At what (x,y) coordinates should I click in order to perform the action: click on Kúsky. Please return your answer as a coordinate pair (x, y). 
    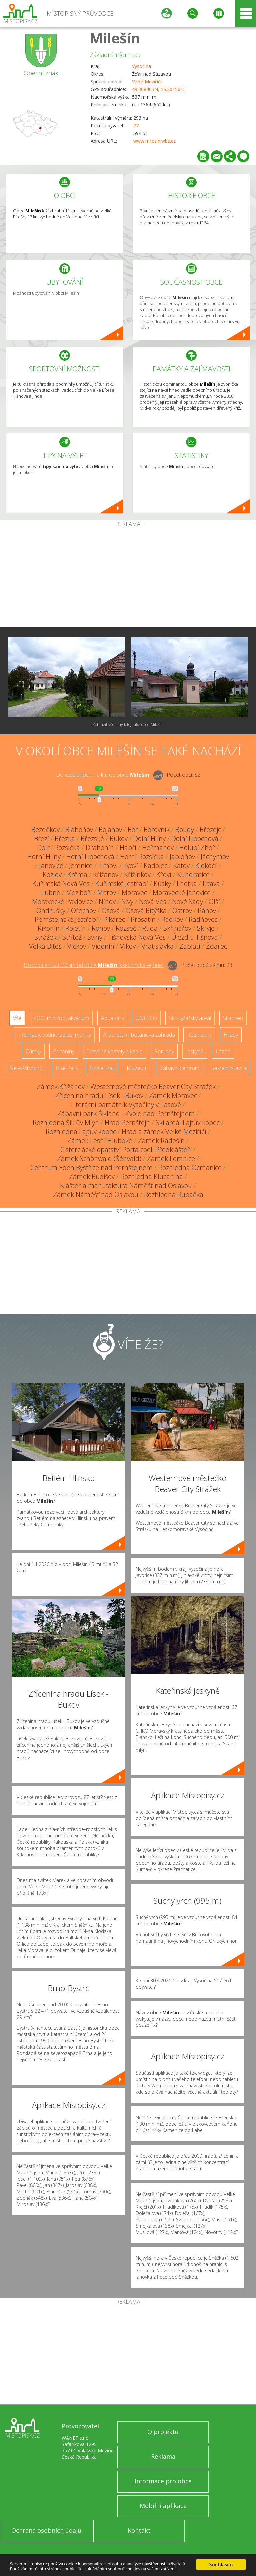
    Looking at the image, I should click on (162, 883).